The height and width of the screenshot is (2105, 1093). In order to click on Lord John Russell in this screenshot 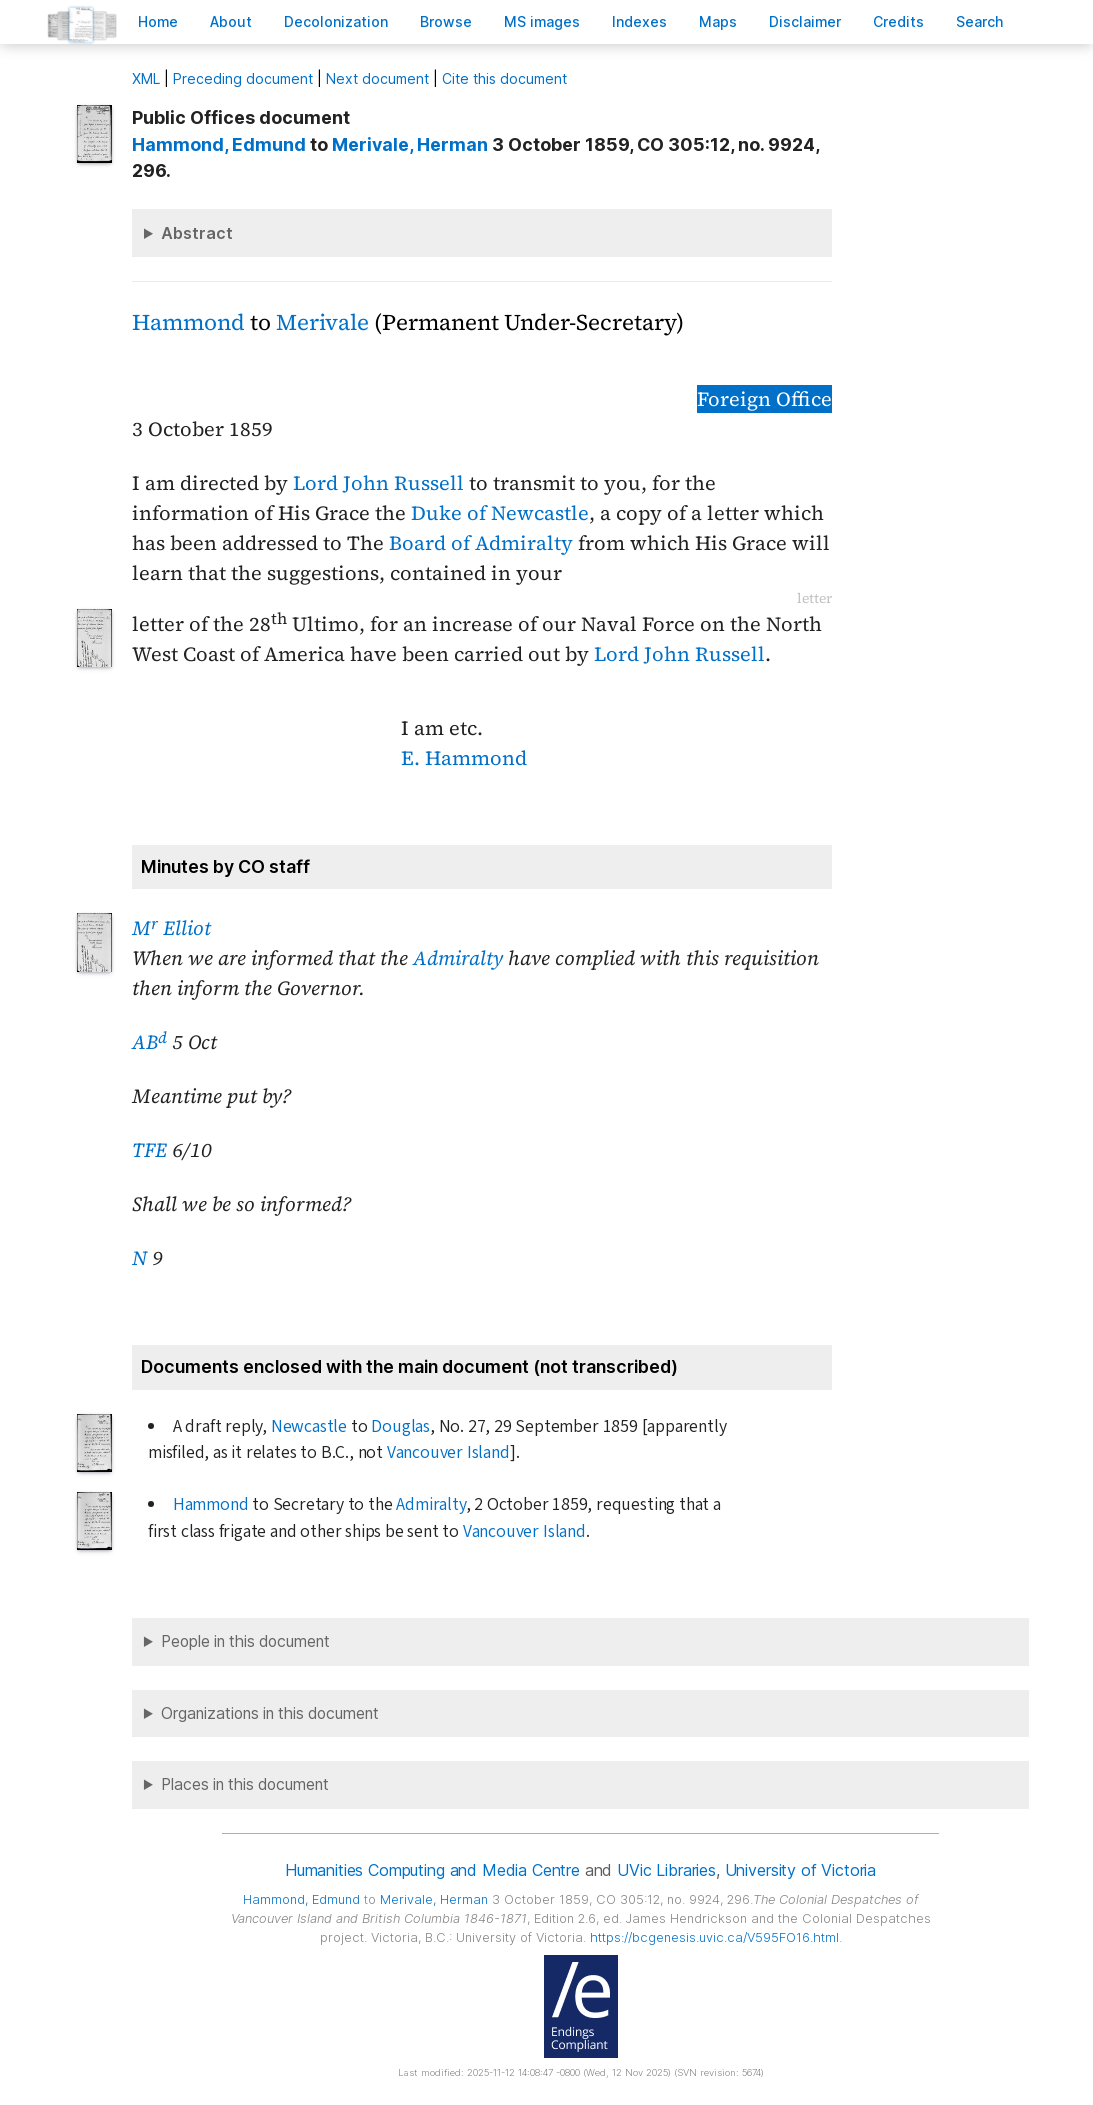, I will do `click(378, 483)`.